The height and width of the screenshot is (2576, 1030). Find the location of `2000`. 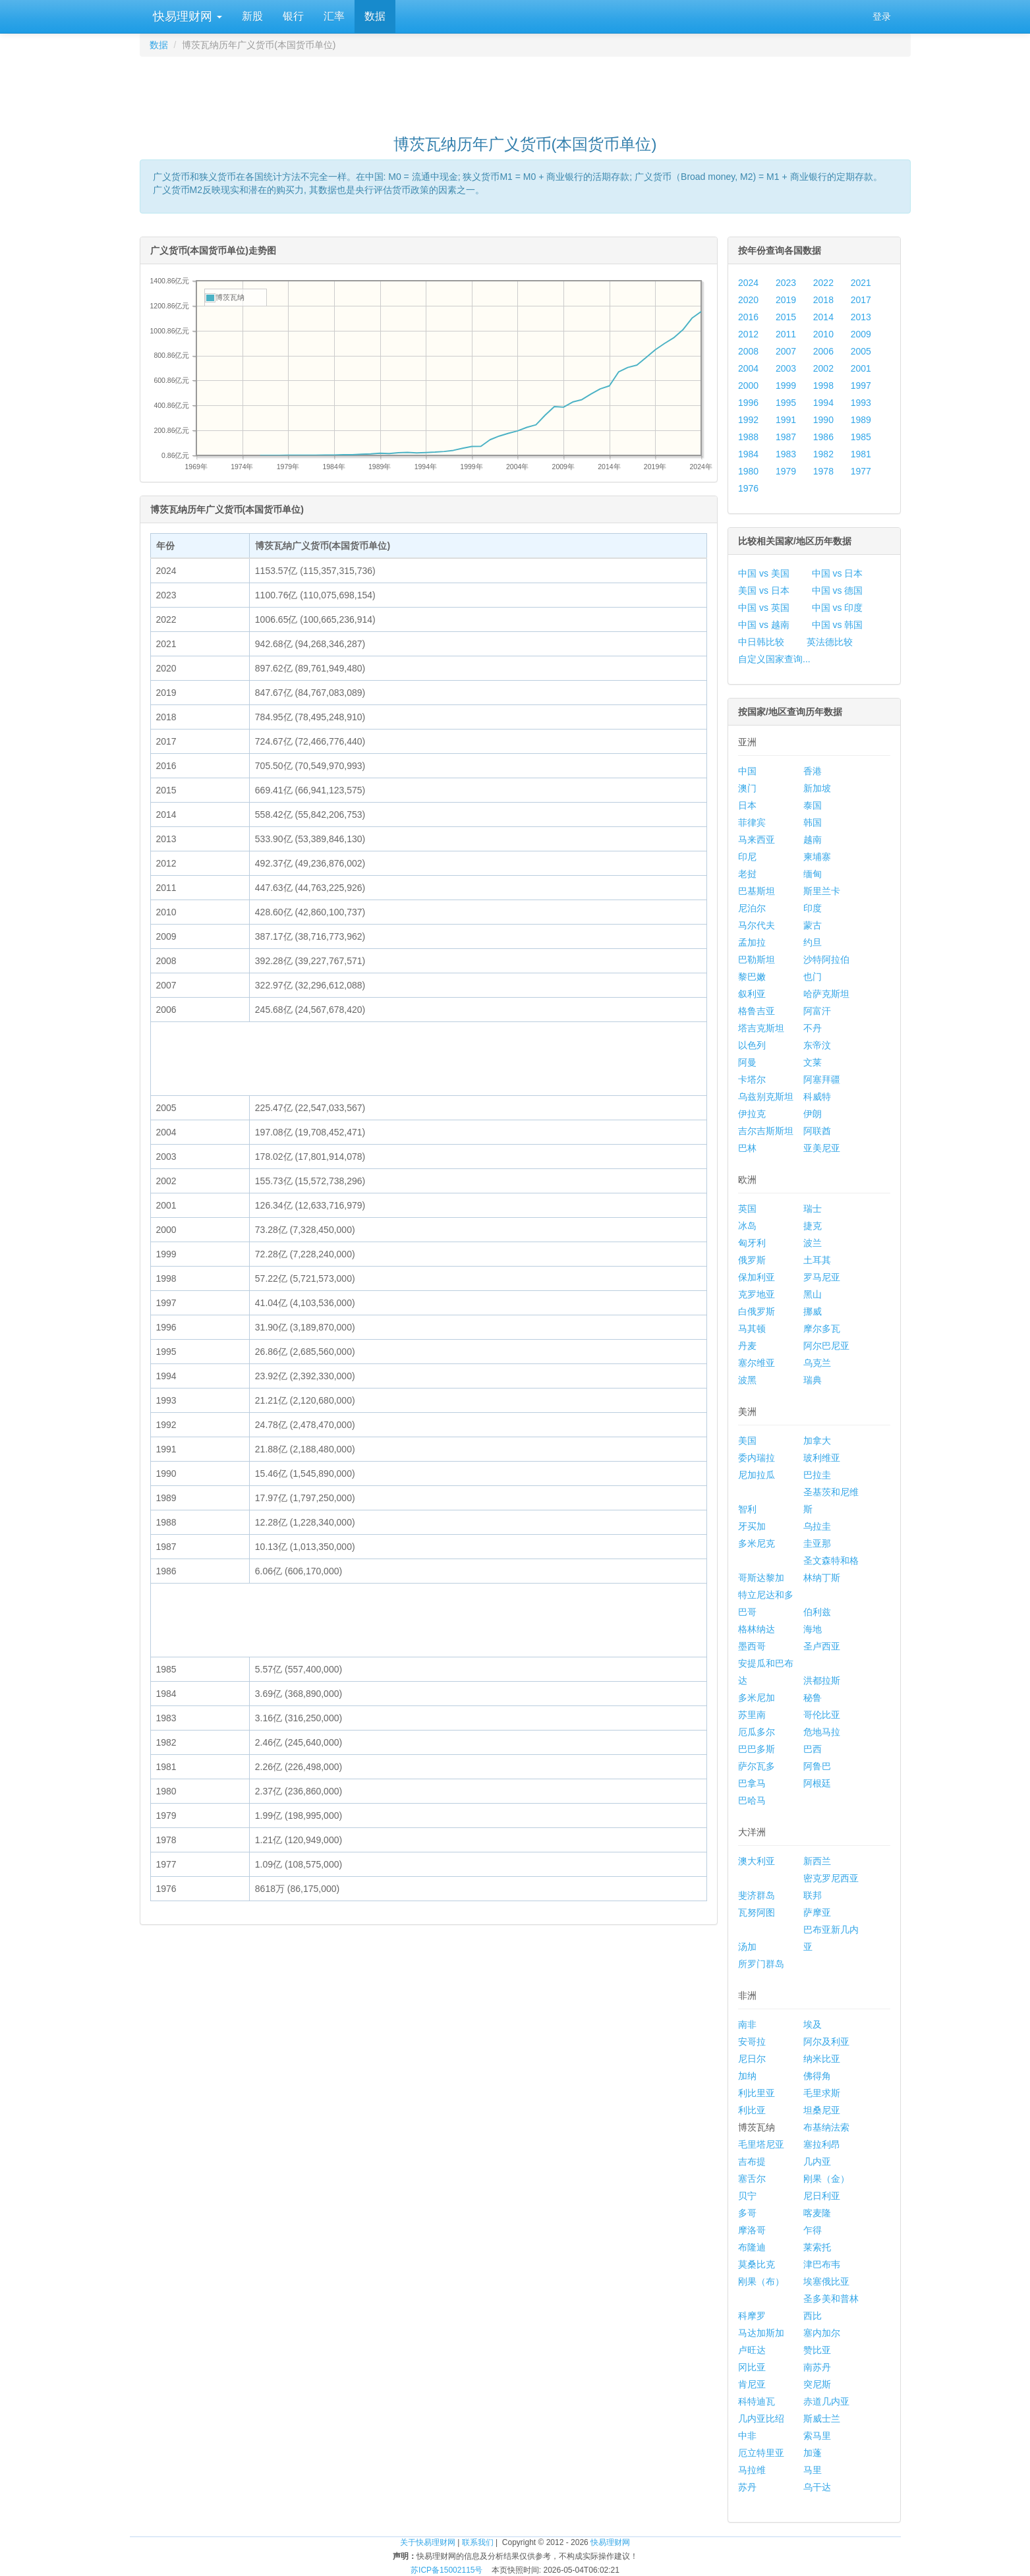

2000 is located at coordinates (748, 385).